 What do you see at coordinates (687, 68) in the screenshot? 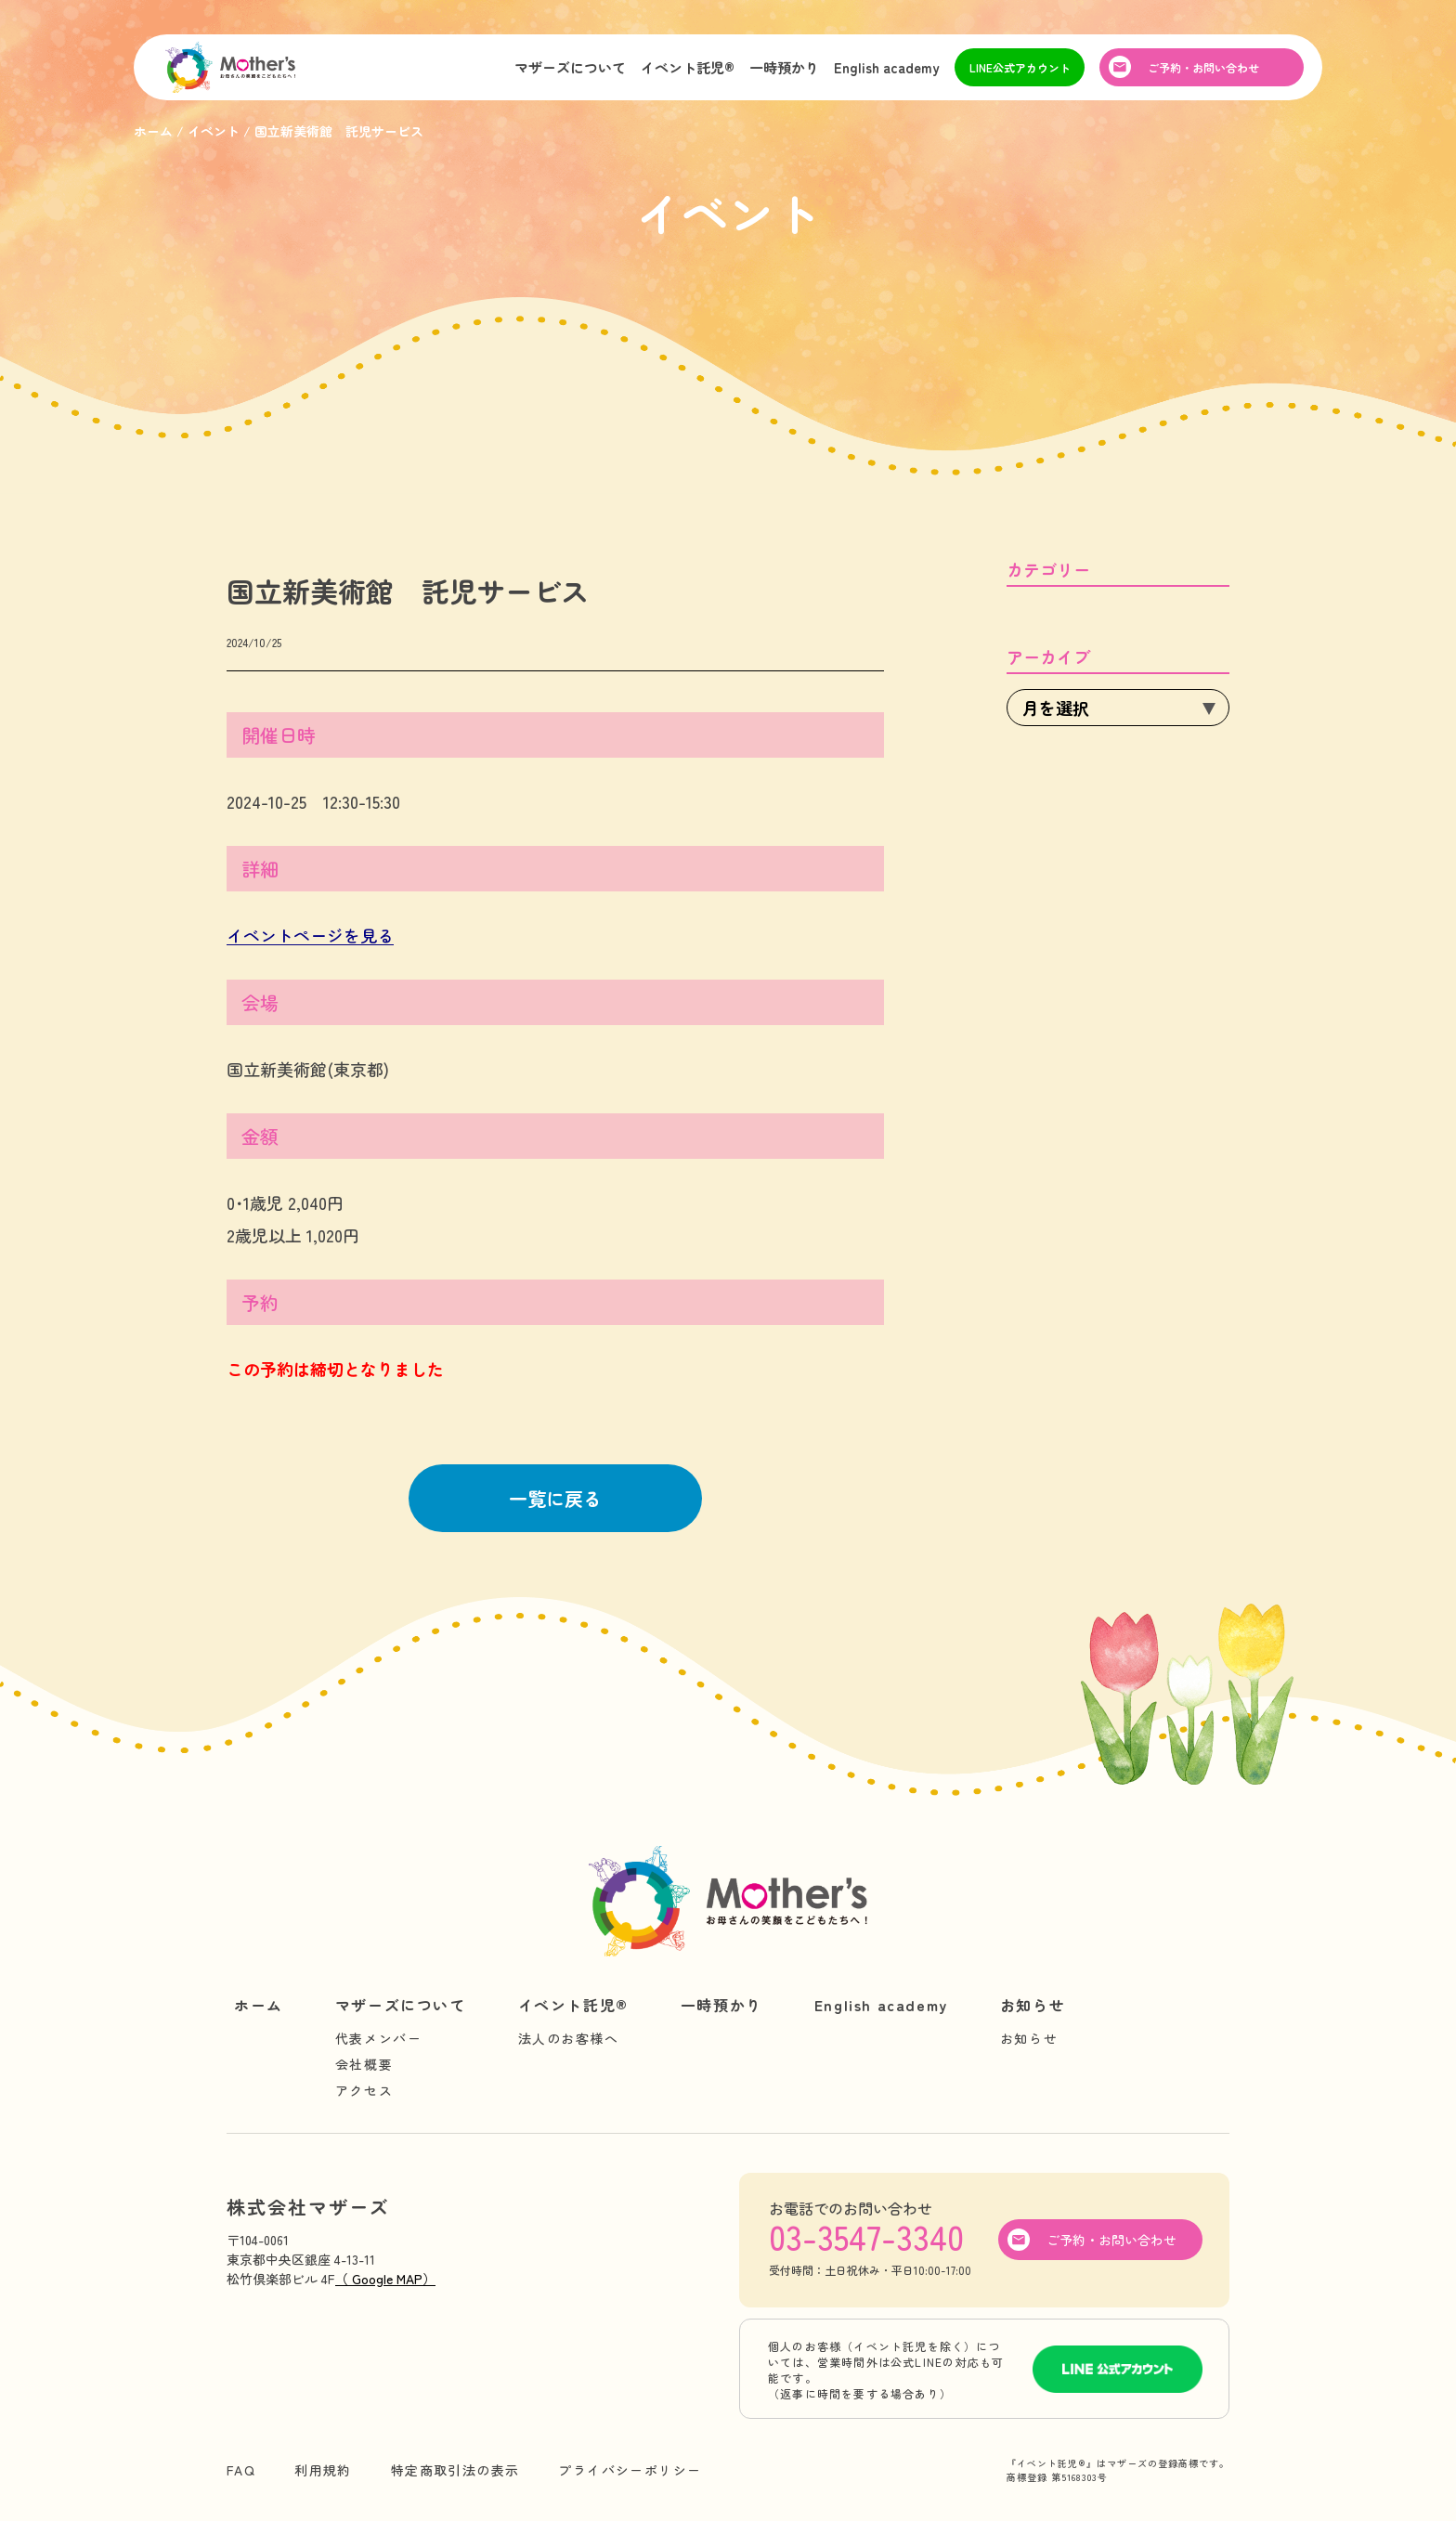
I see `イベント託児®︎` at bounding box center [687, 68].